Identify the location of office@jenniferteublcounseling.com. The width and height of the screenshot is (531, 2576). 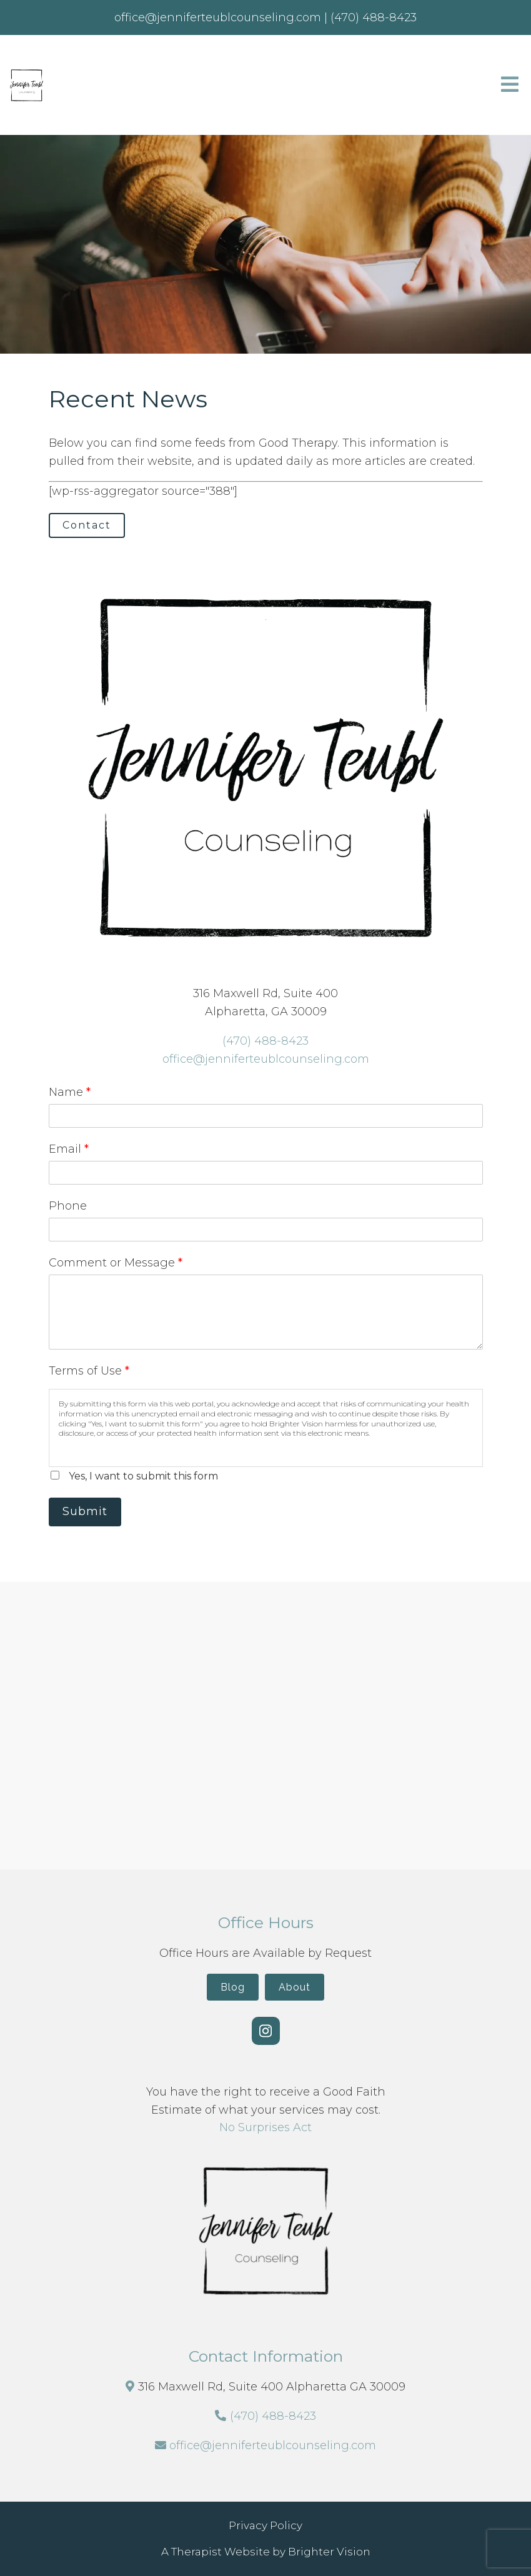
(265, 1059).